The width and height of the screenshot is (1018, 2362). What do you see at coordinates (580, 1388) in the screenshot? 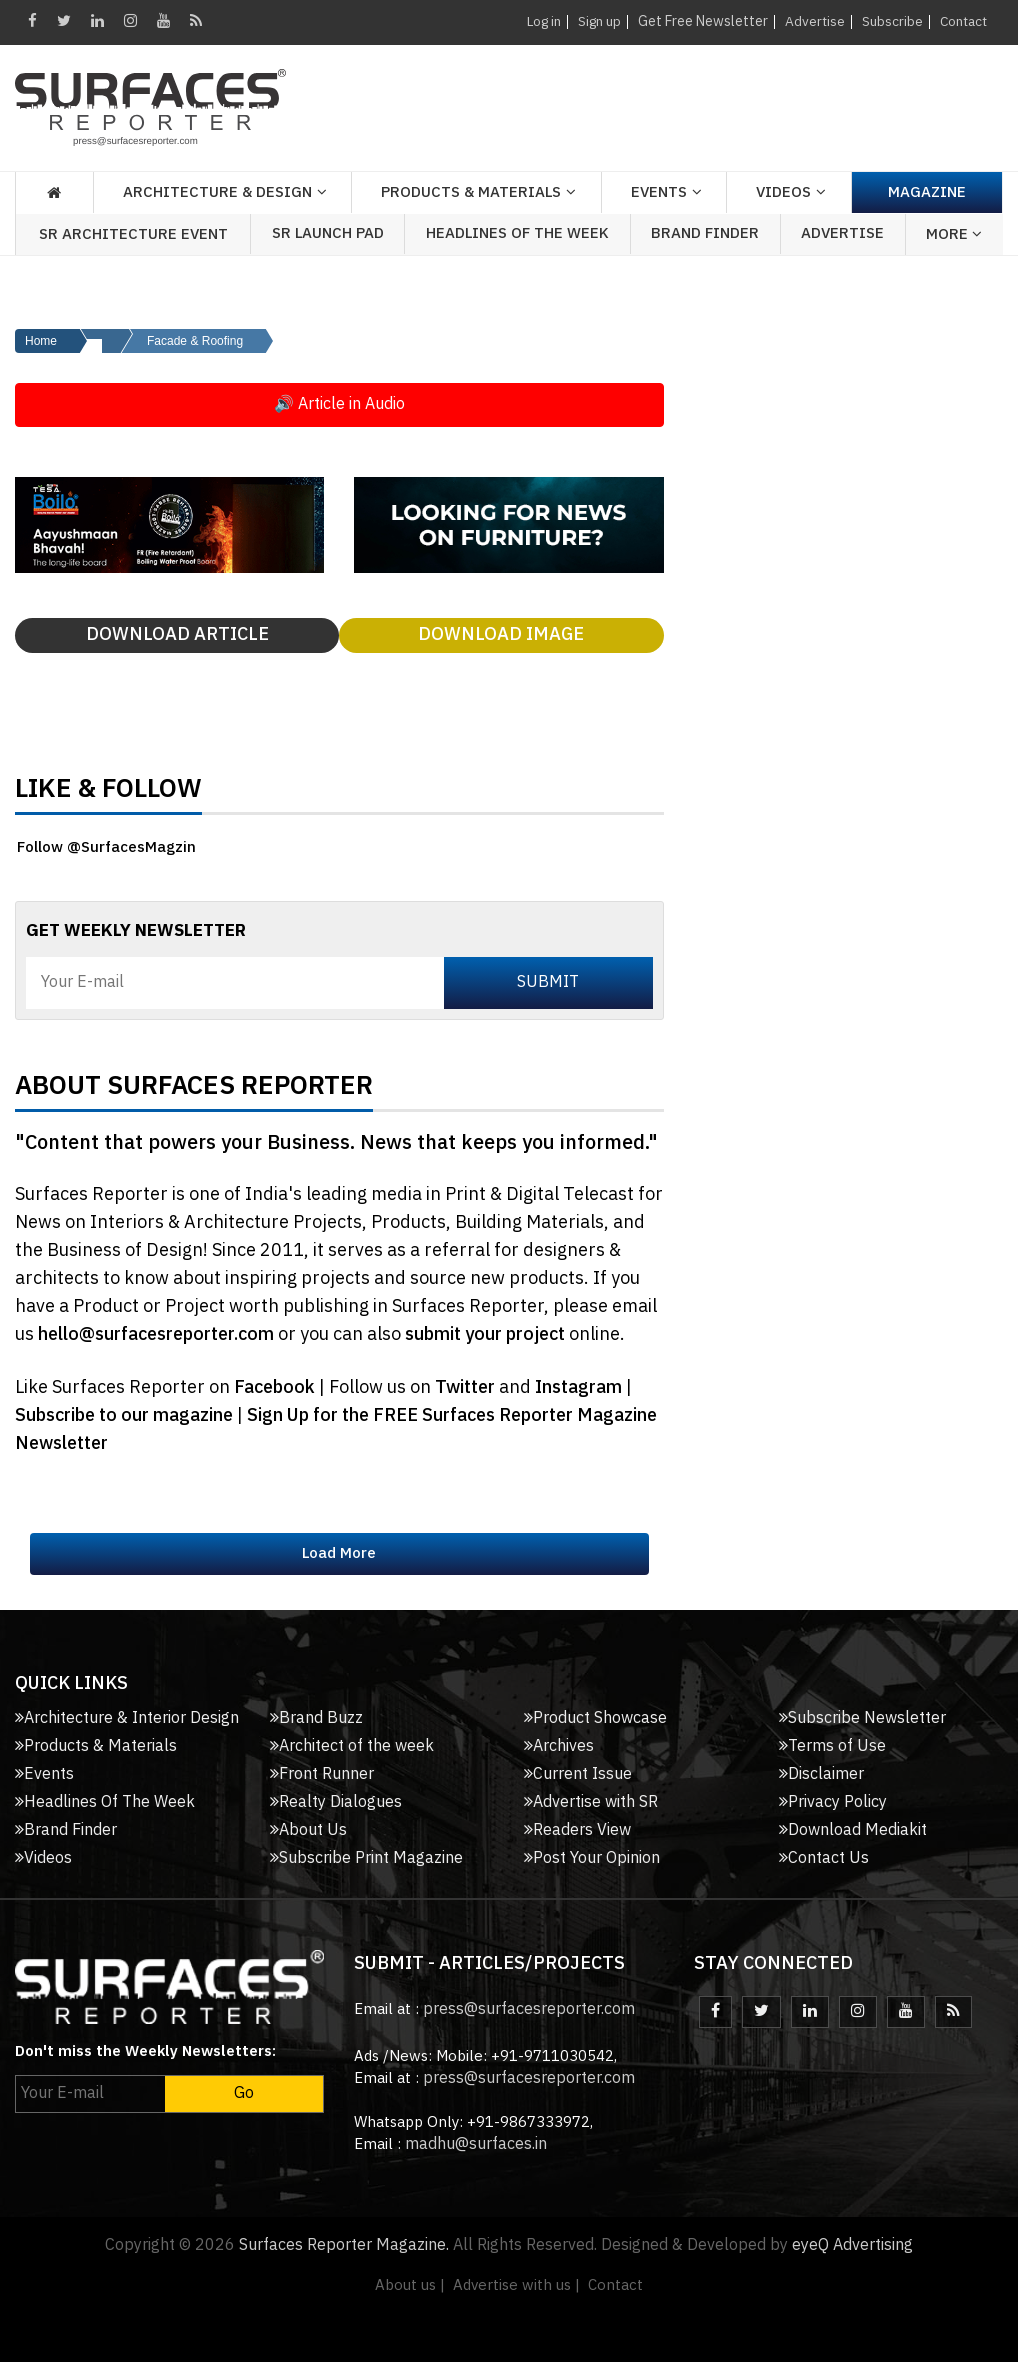
I see `Instagram` at bounding box center [580, 1388].